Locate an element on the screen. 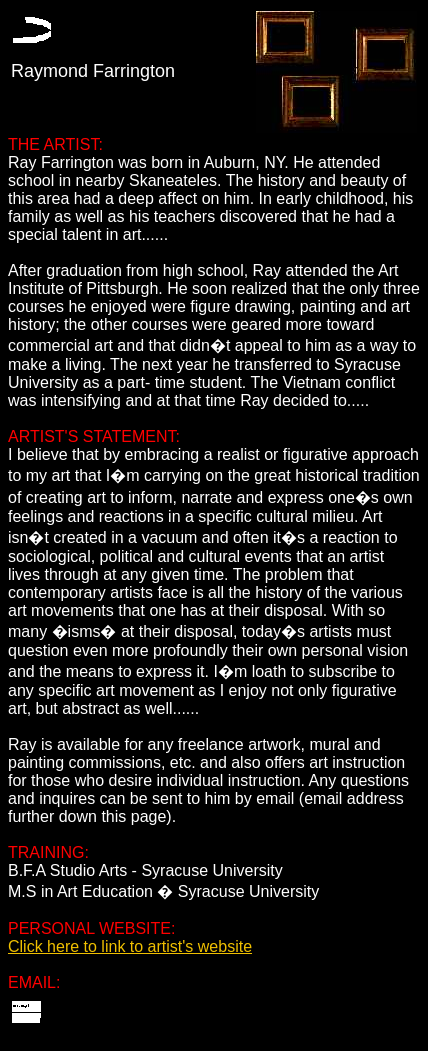 This screenshot has width=428, height=1051. Click here to link to artist's website is located at coordinates (130, 946).